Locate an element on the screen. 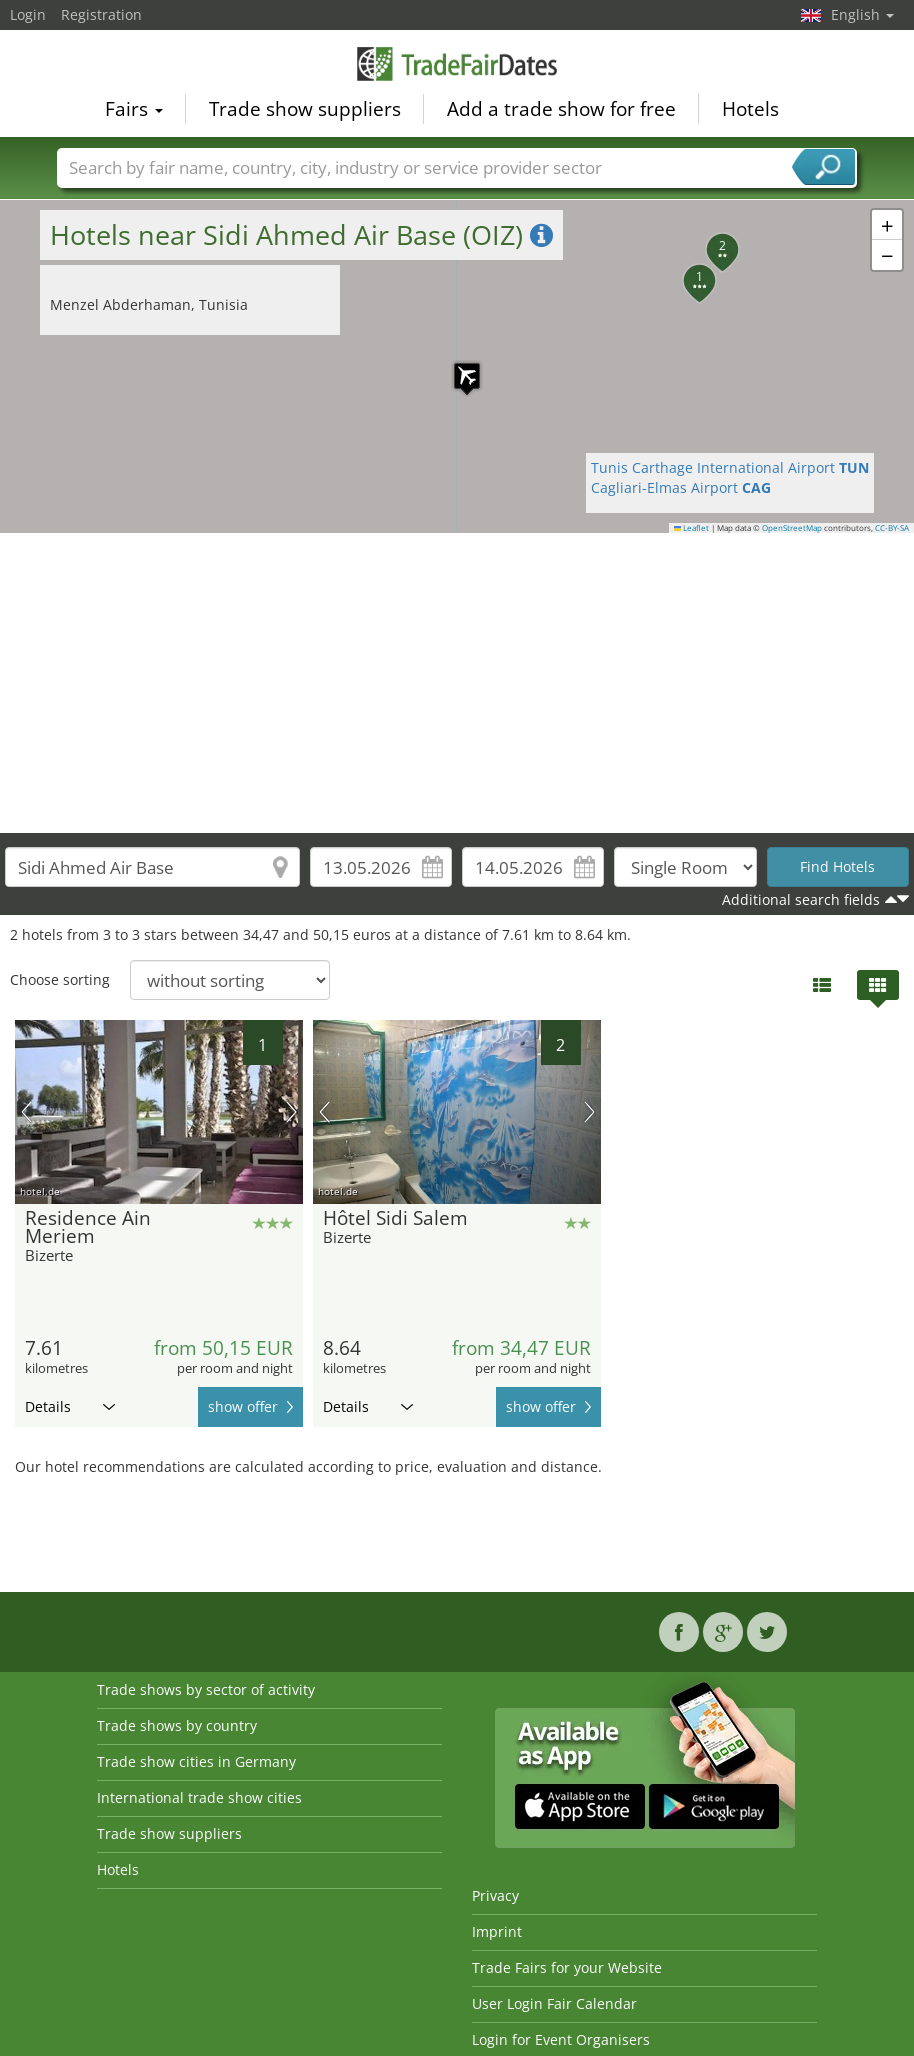  Login is located at coordinates (28, 14).